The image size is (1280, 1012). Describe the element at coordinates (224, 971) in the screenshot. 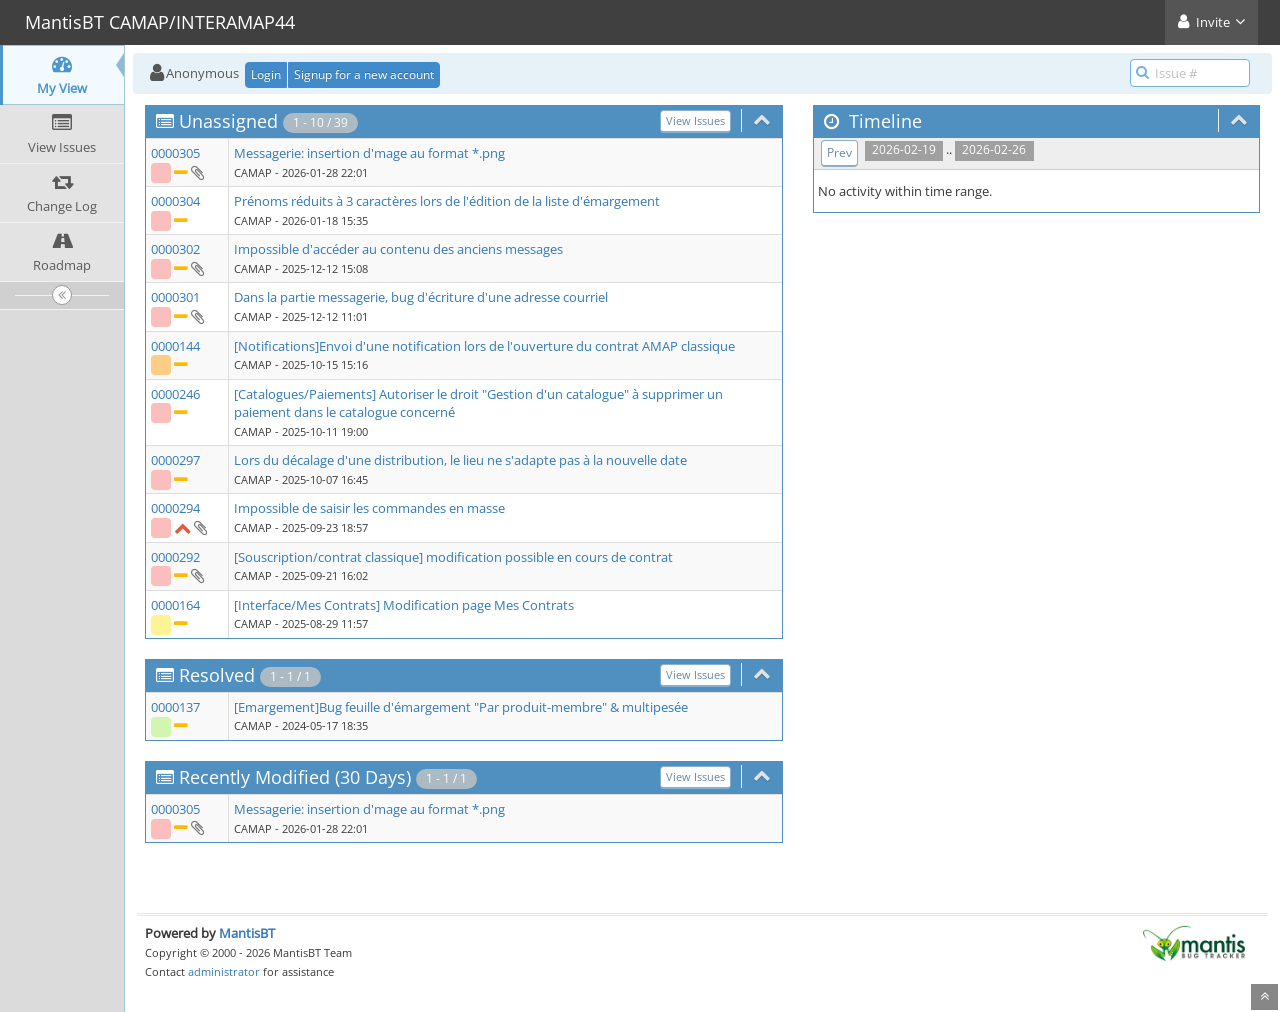

I see `administrator` at that location.